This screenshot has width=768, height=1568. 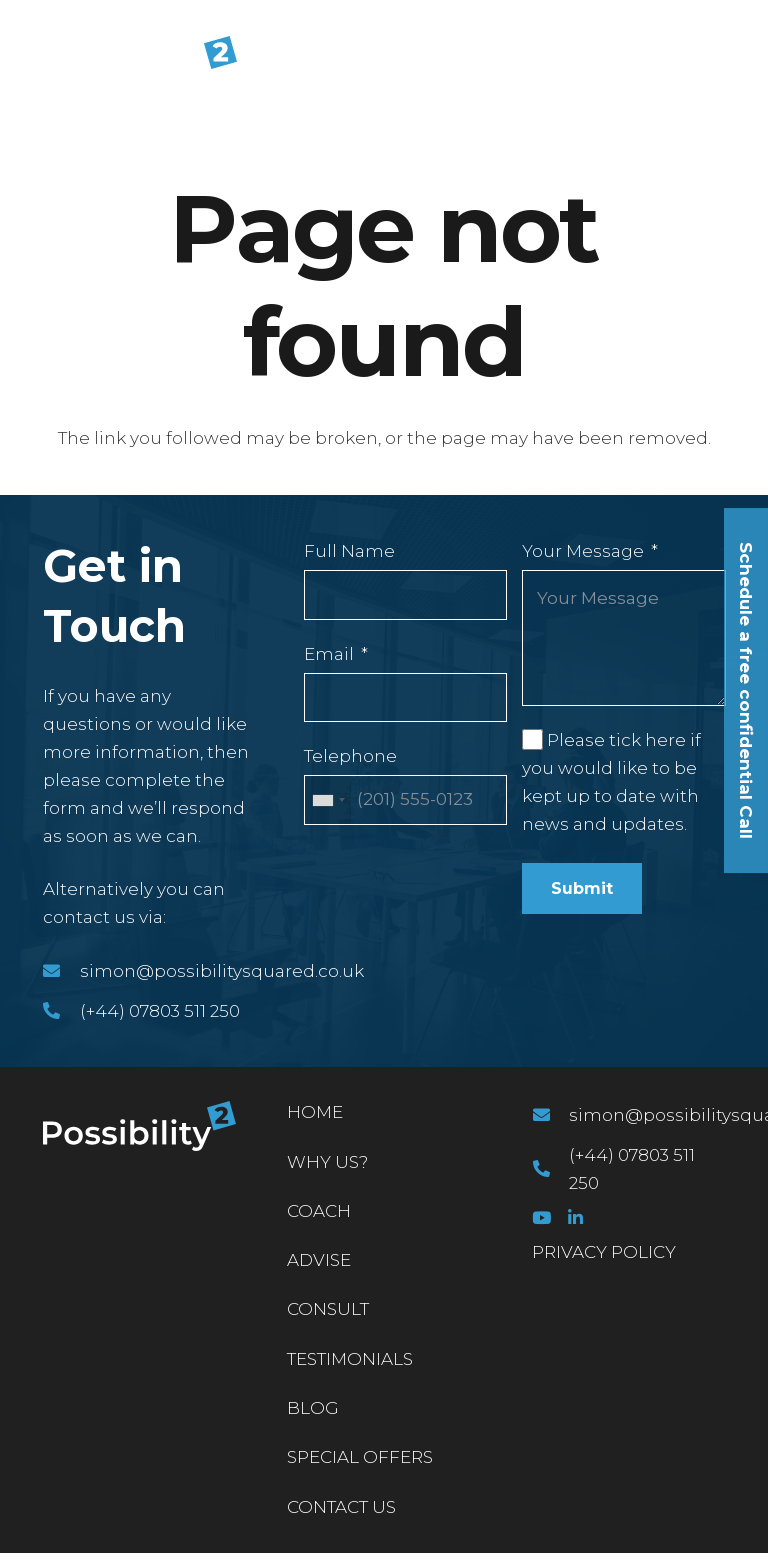 I want to click on Full Name, so click(x=349, y=551).